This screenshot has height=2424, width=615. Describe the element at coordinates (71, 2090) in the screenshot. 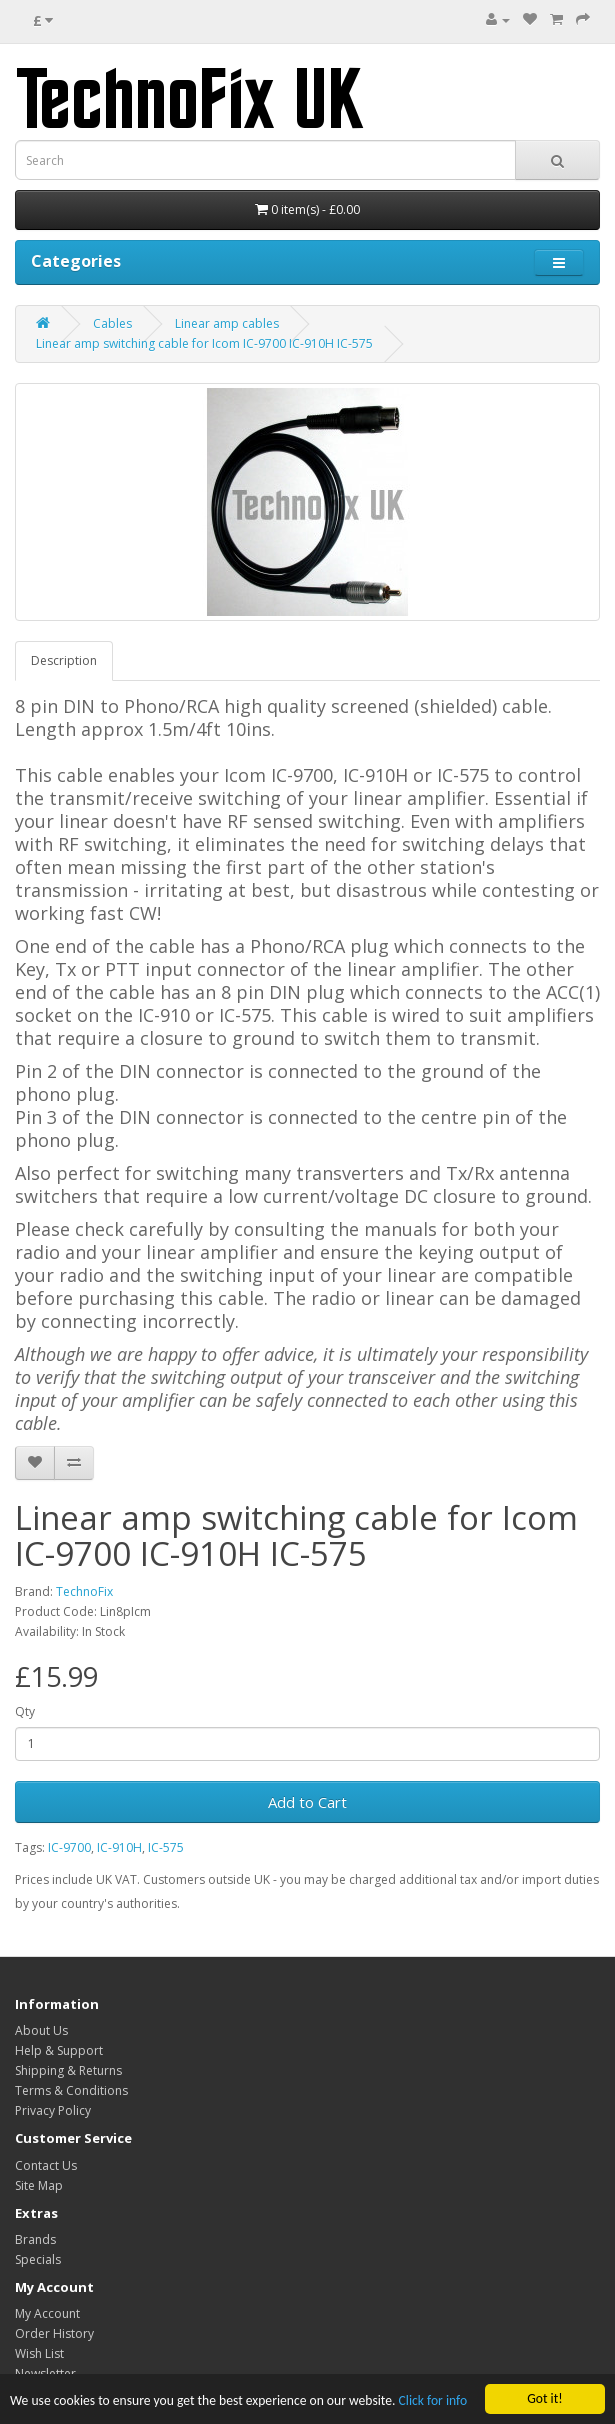

I see `Terms & Conditions` at that location.